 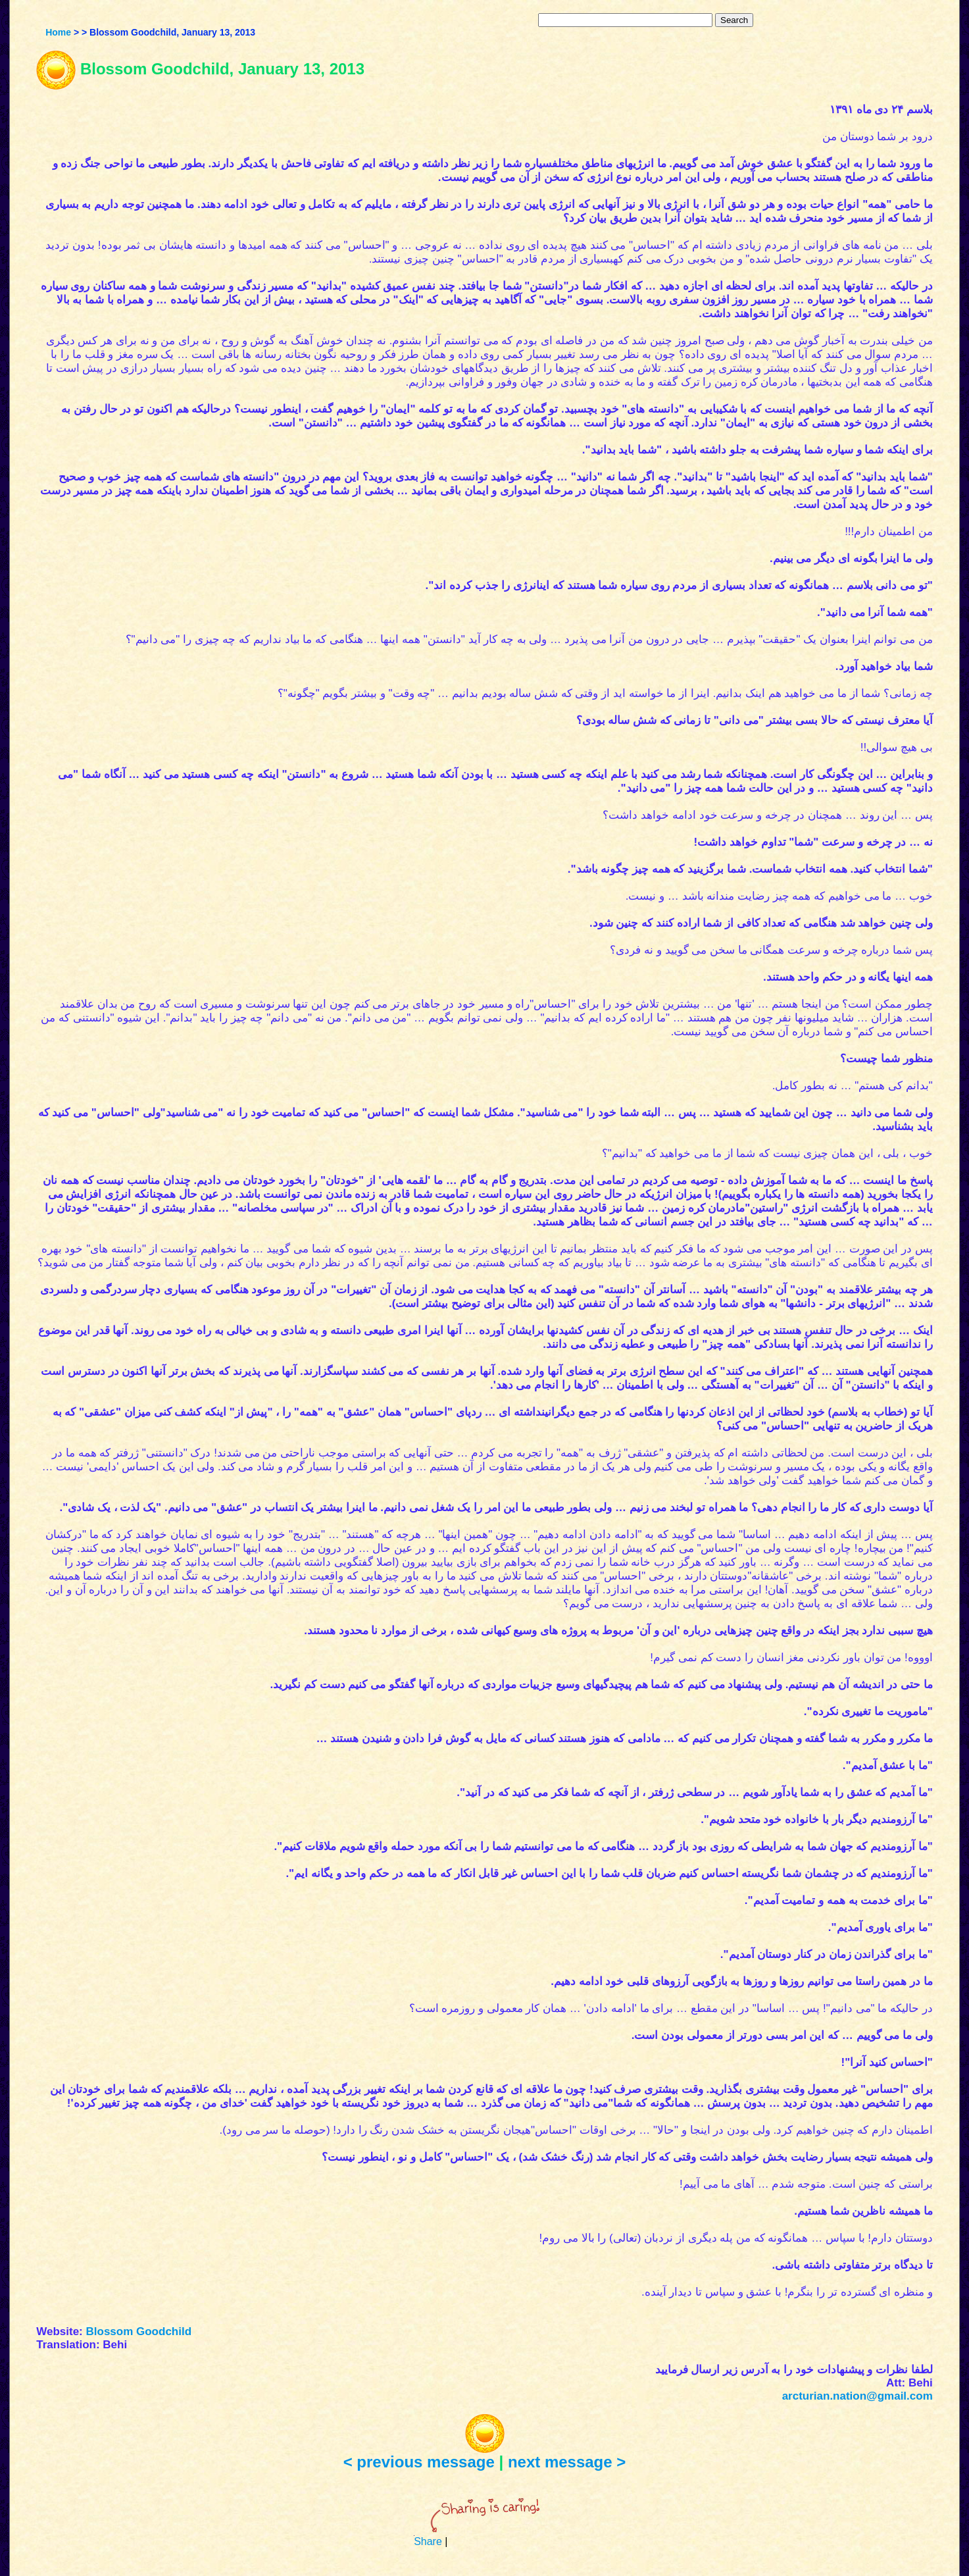 I want to click on Blossom Goodchild, so click(x=139, y=2331).